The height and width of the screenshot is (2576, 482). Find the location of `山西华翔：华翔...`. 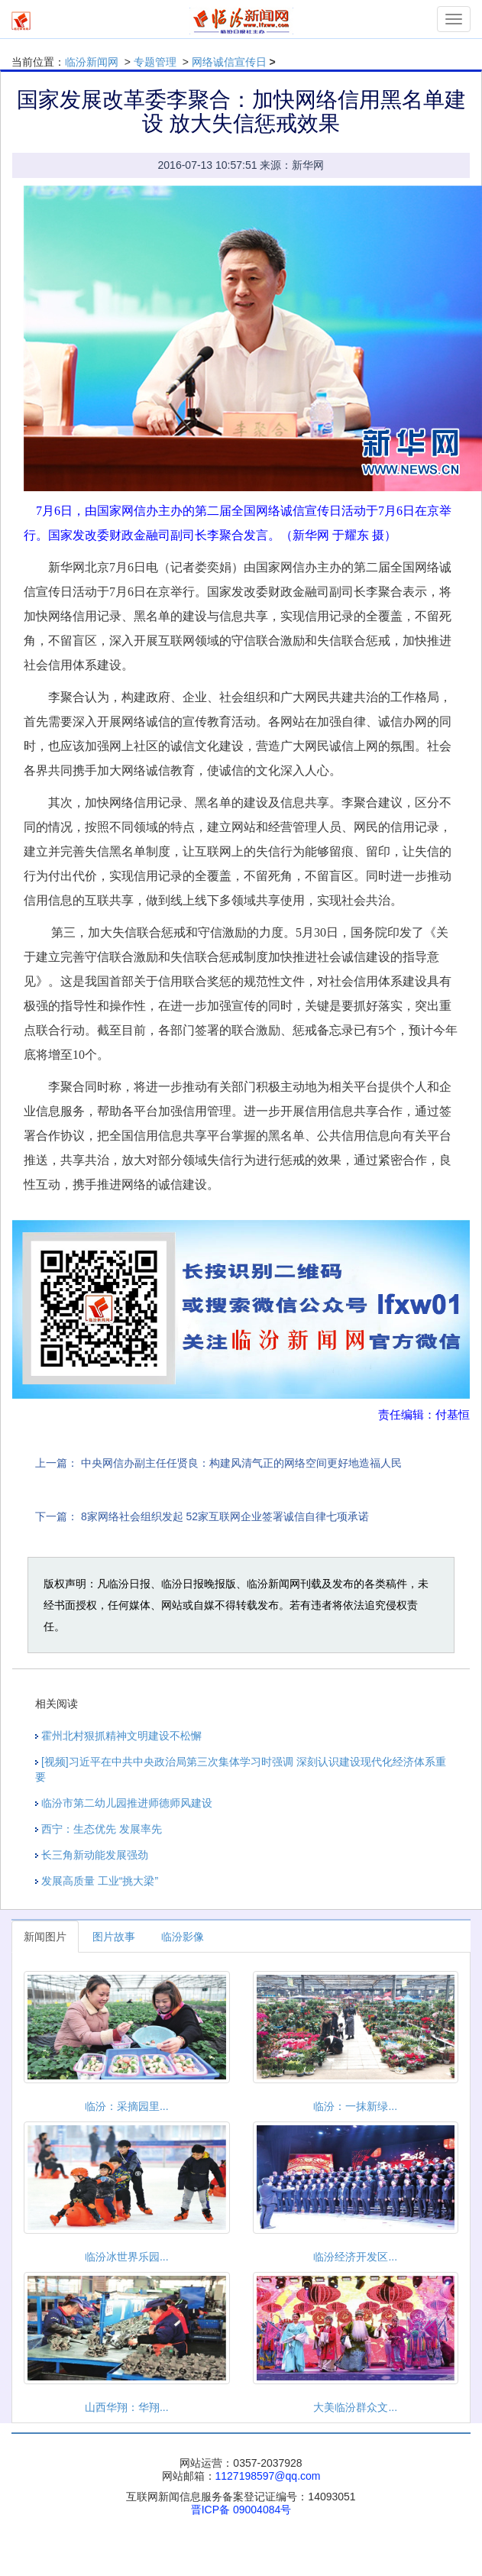

山西华翔：华翔... is located at coordinates (127, 2407).